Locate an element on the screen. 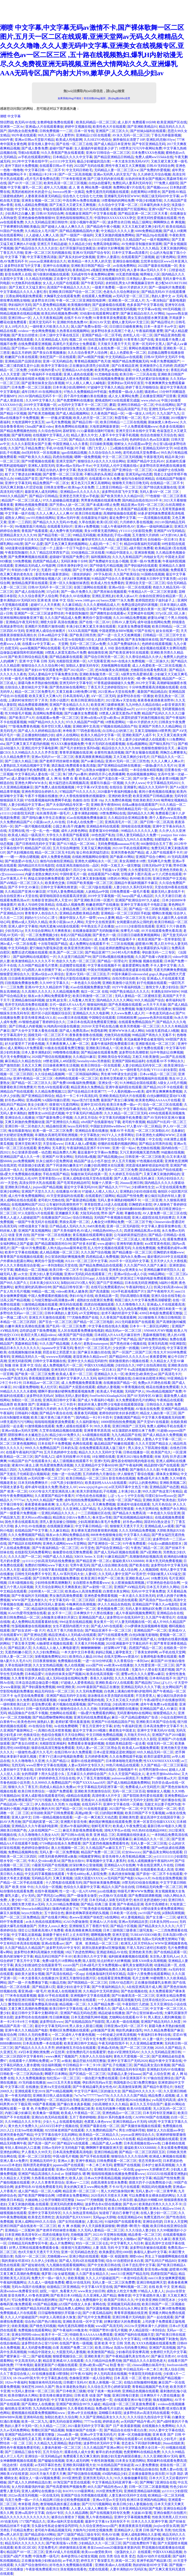 This screenshot has width=188, height=2576. 看亚洲a级一级'毛片 is located at coordinates (32, 1991).